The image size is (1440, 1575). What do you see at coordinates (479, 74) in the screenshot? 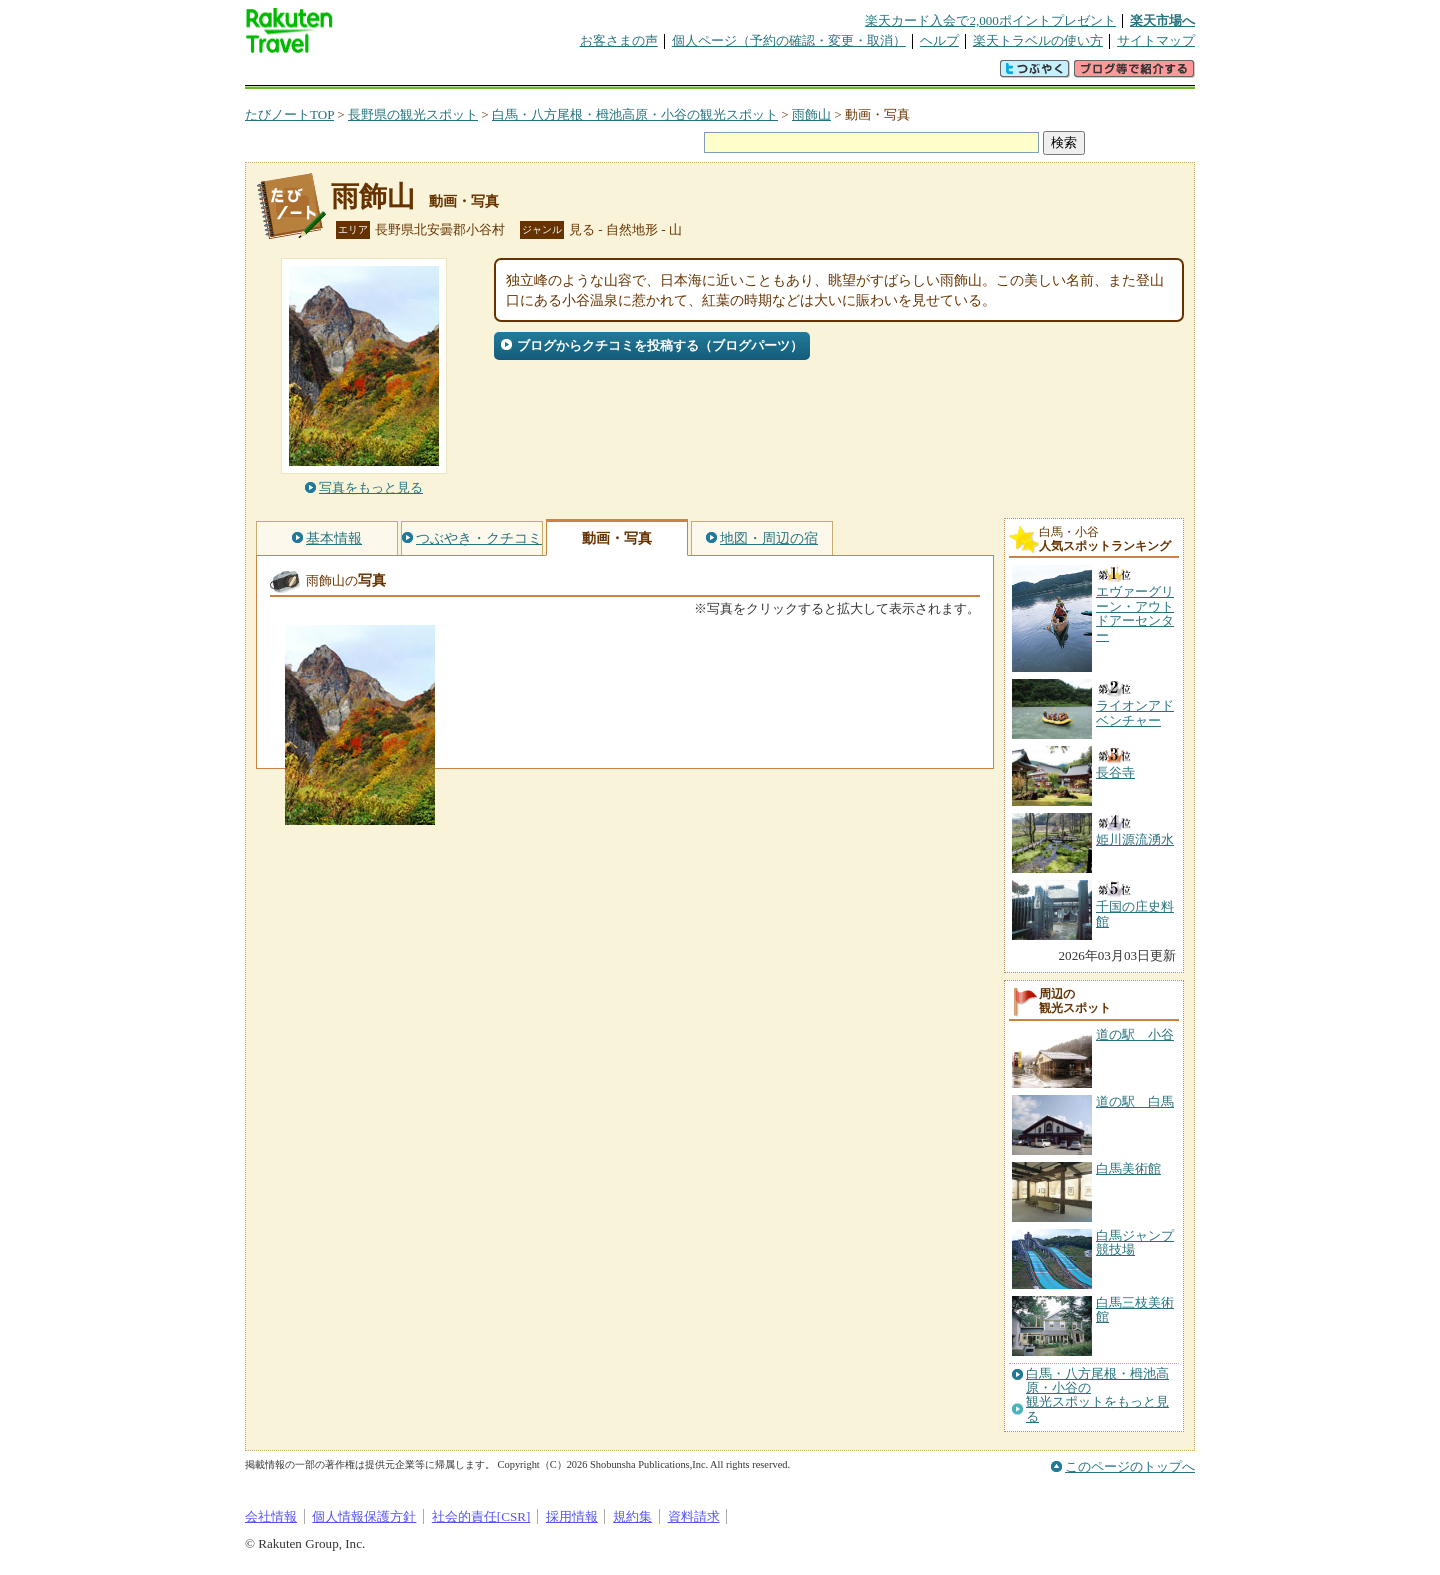
I see `懸賞広場` at bounding box center [479, 74].